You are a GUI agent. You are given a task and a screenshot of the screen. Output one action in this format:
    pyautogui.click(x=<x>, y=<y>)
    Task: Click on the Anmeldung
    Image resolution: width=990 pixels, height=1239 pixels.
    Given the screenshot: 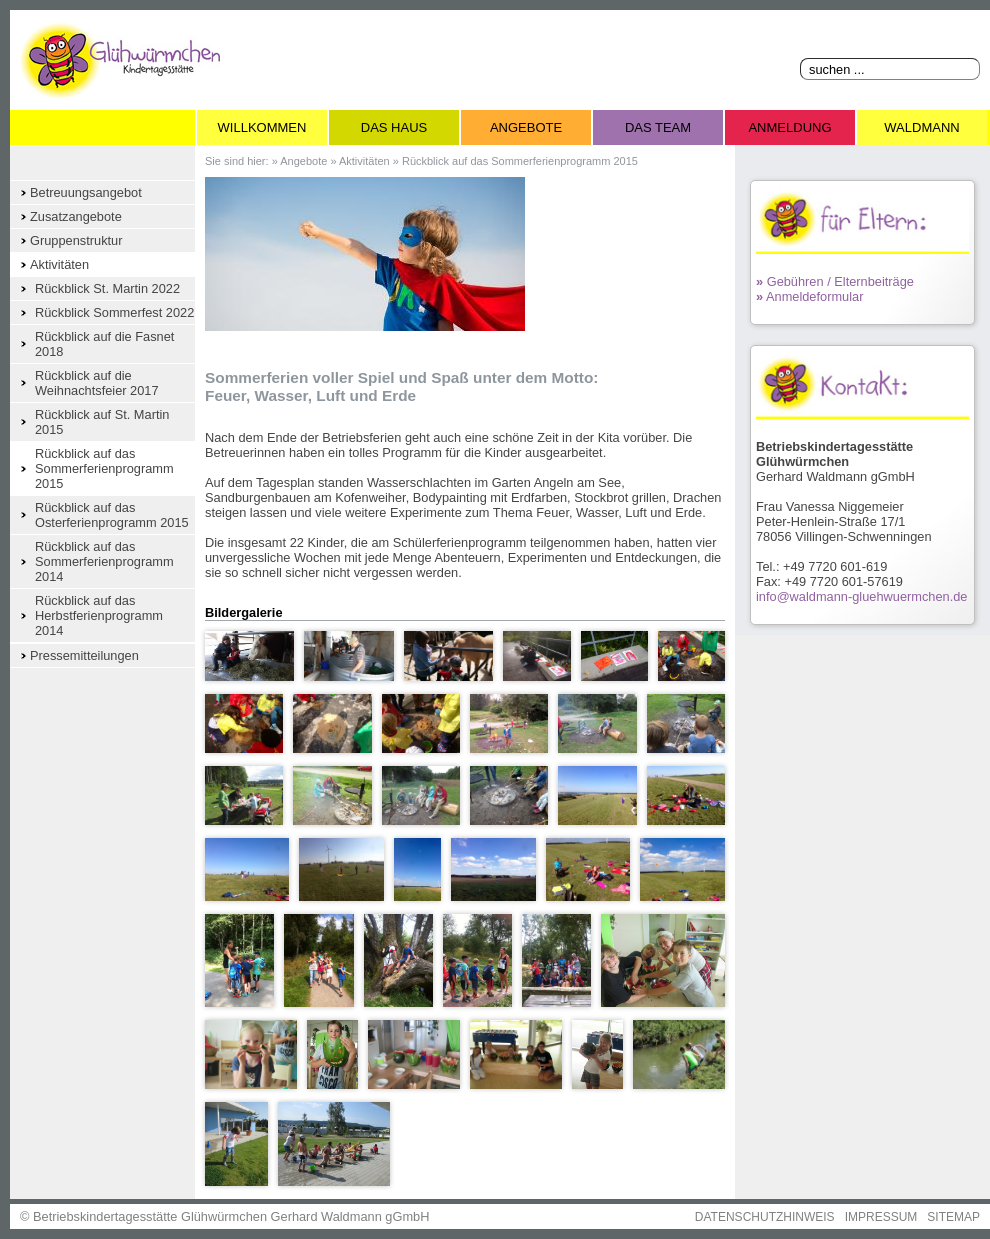 What is the action you would take?
    pyautogui.click(x=789, y=127)
    